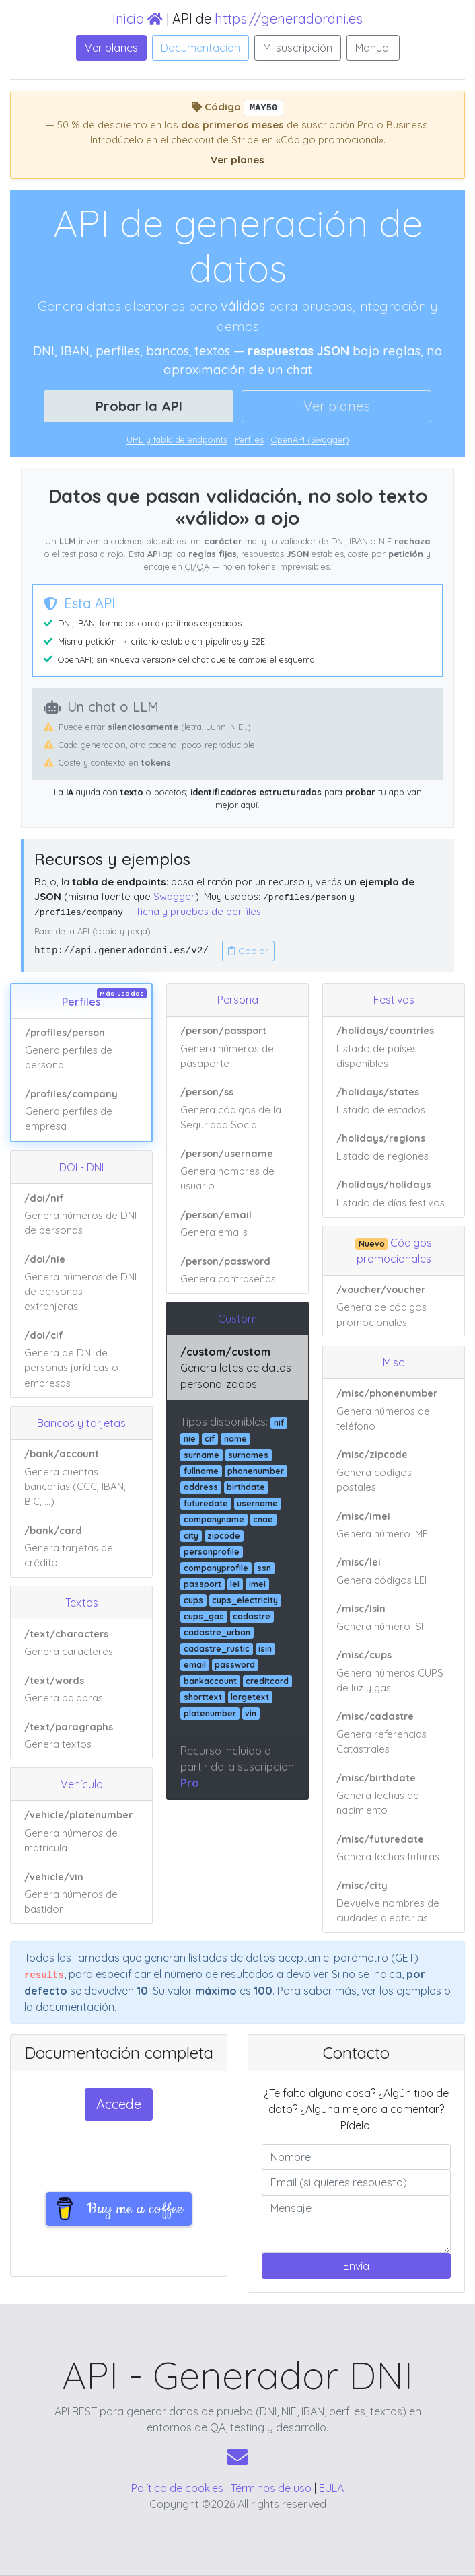  Describe the element at coordinates (271, 2488) in the screenshot. I see `Términos de uso` at that location.